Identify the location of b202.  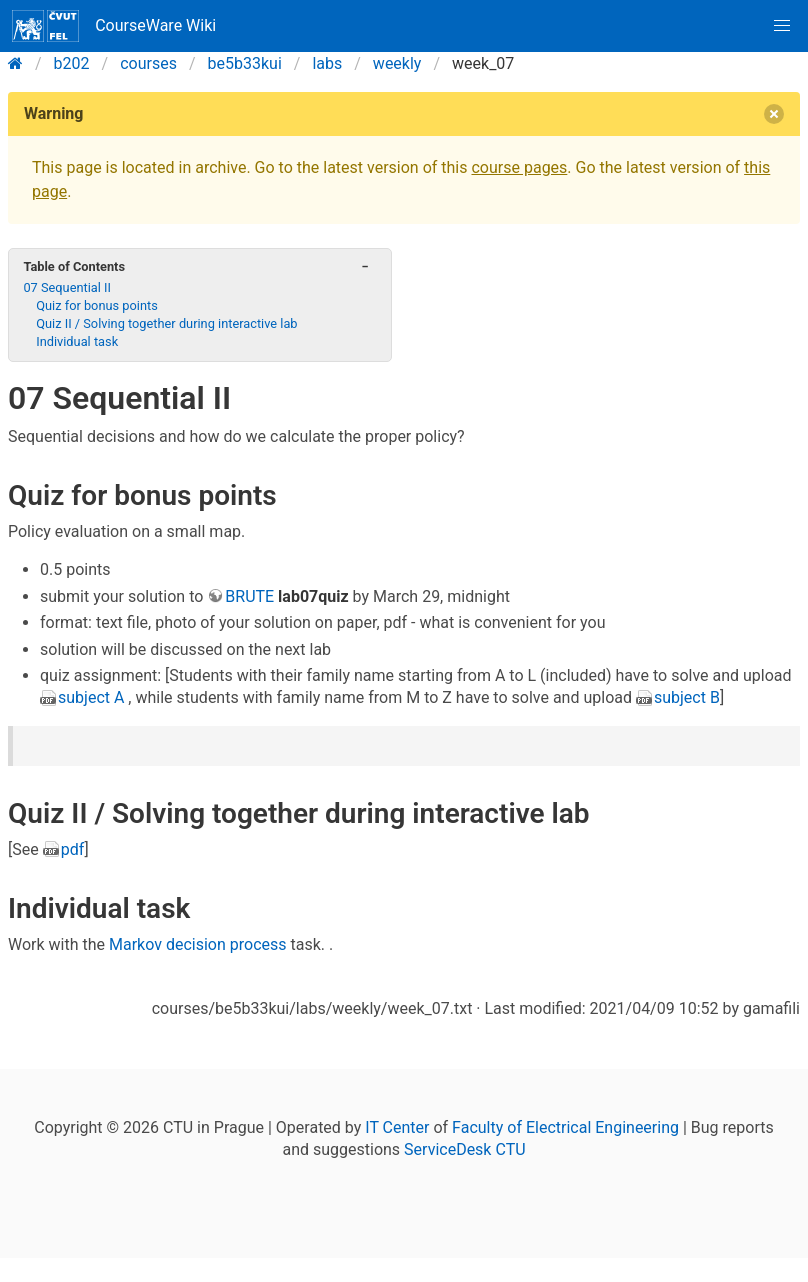
(72, 63).